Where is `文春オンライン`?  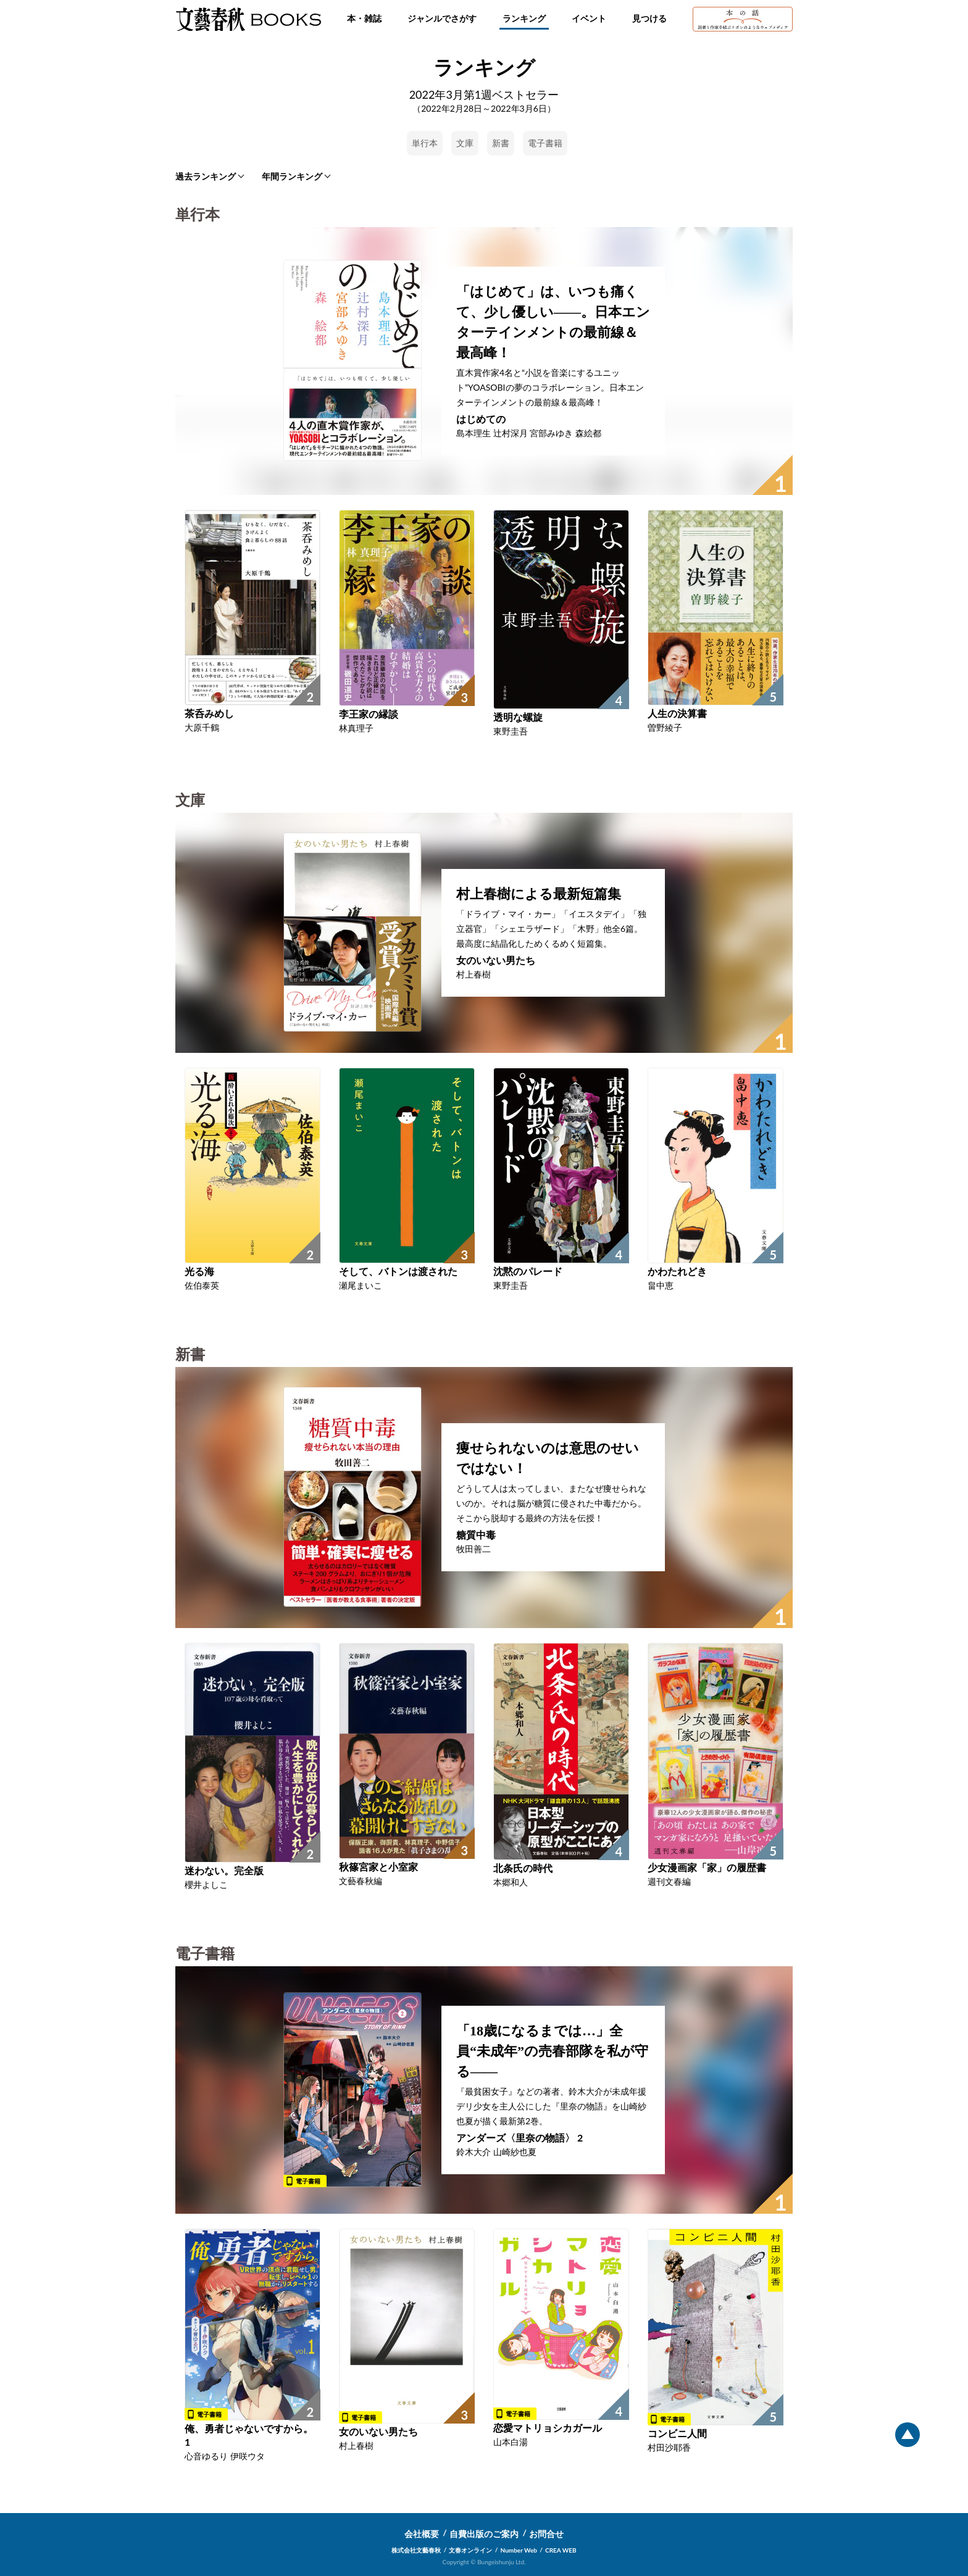
文春オンライン is located at coordinates (470, 2550).